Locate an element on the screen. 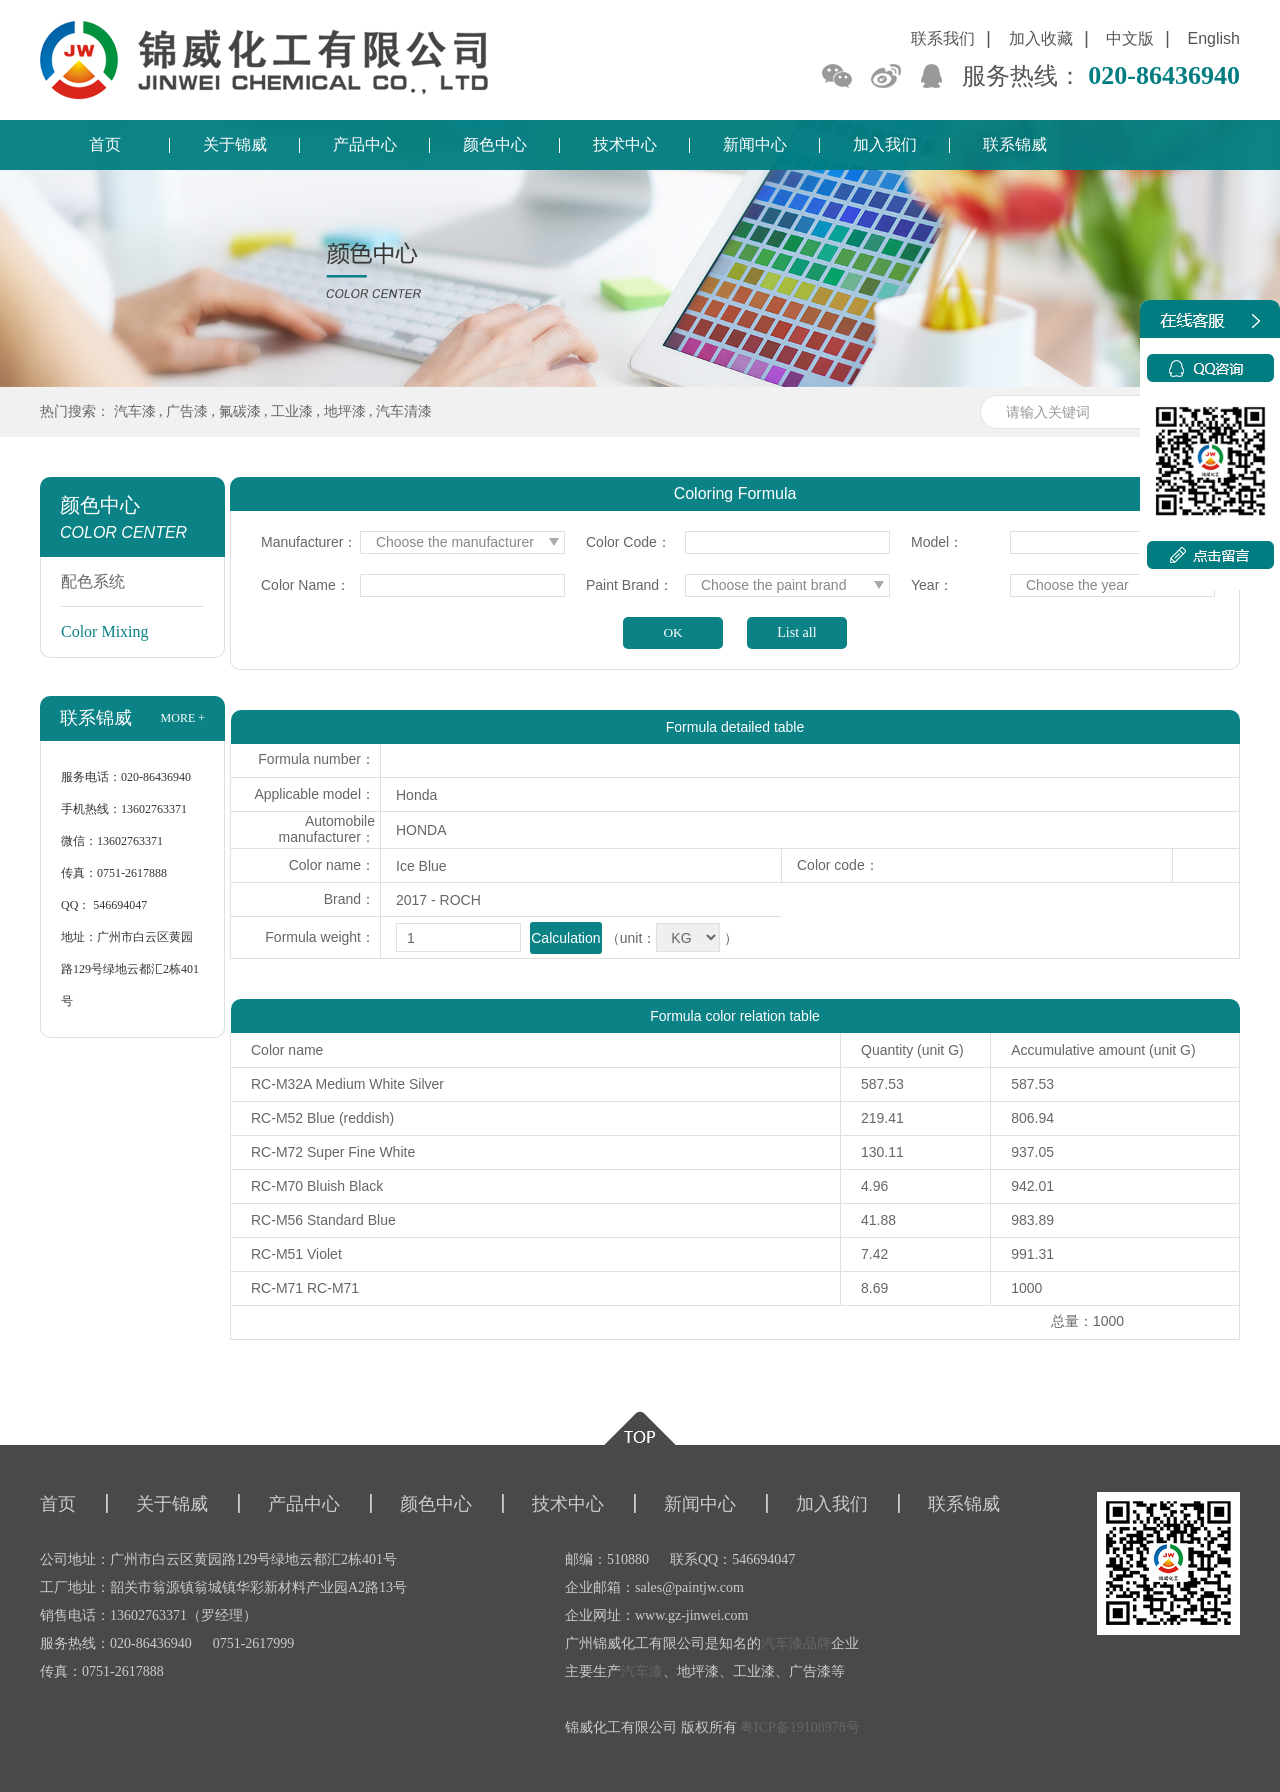 This screenshot has height=1792, width=1280. Paint Brand： is located at coordinates (629, 585).